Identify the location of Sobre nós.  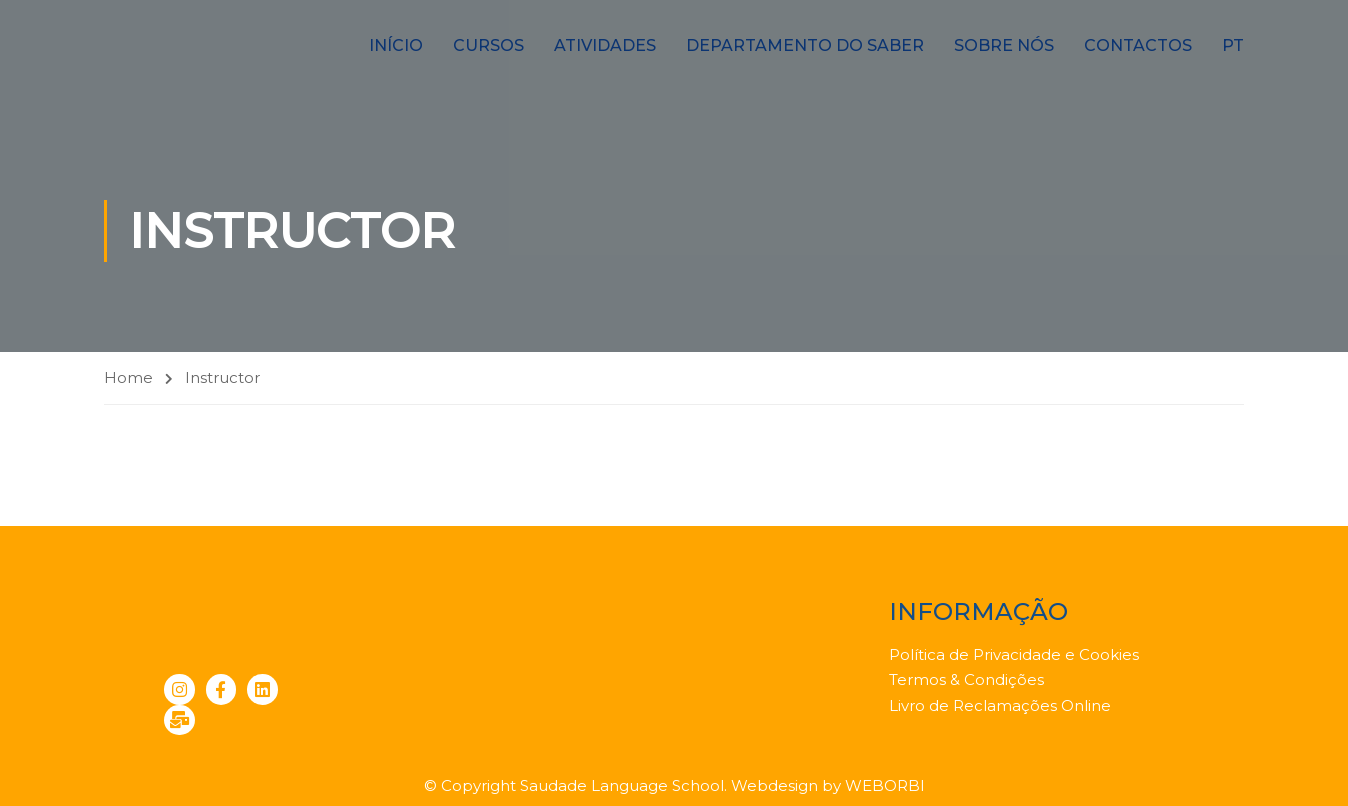
(1004, 45).